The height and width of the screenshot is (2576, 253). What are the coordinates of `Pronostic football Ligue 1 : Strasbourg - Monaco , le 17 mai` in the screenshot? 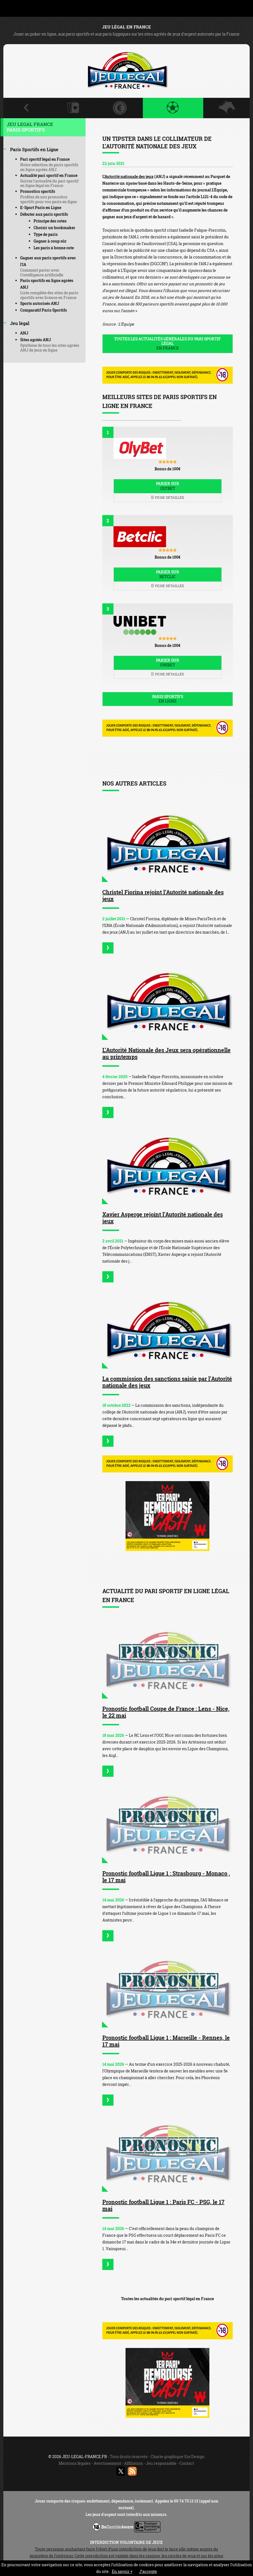 It's located at (166, 1877).